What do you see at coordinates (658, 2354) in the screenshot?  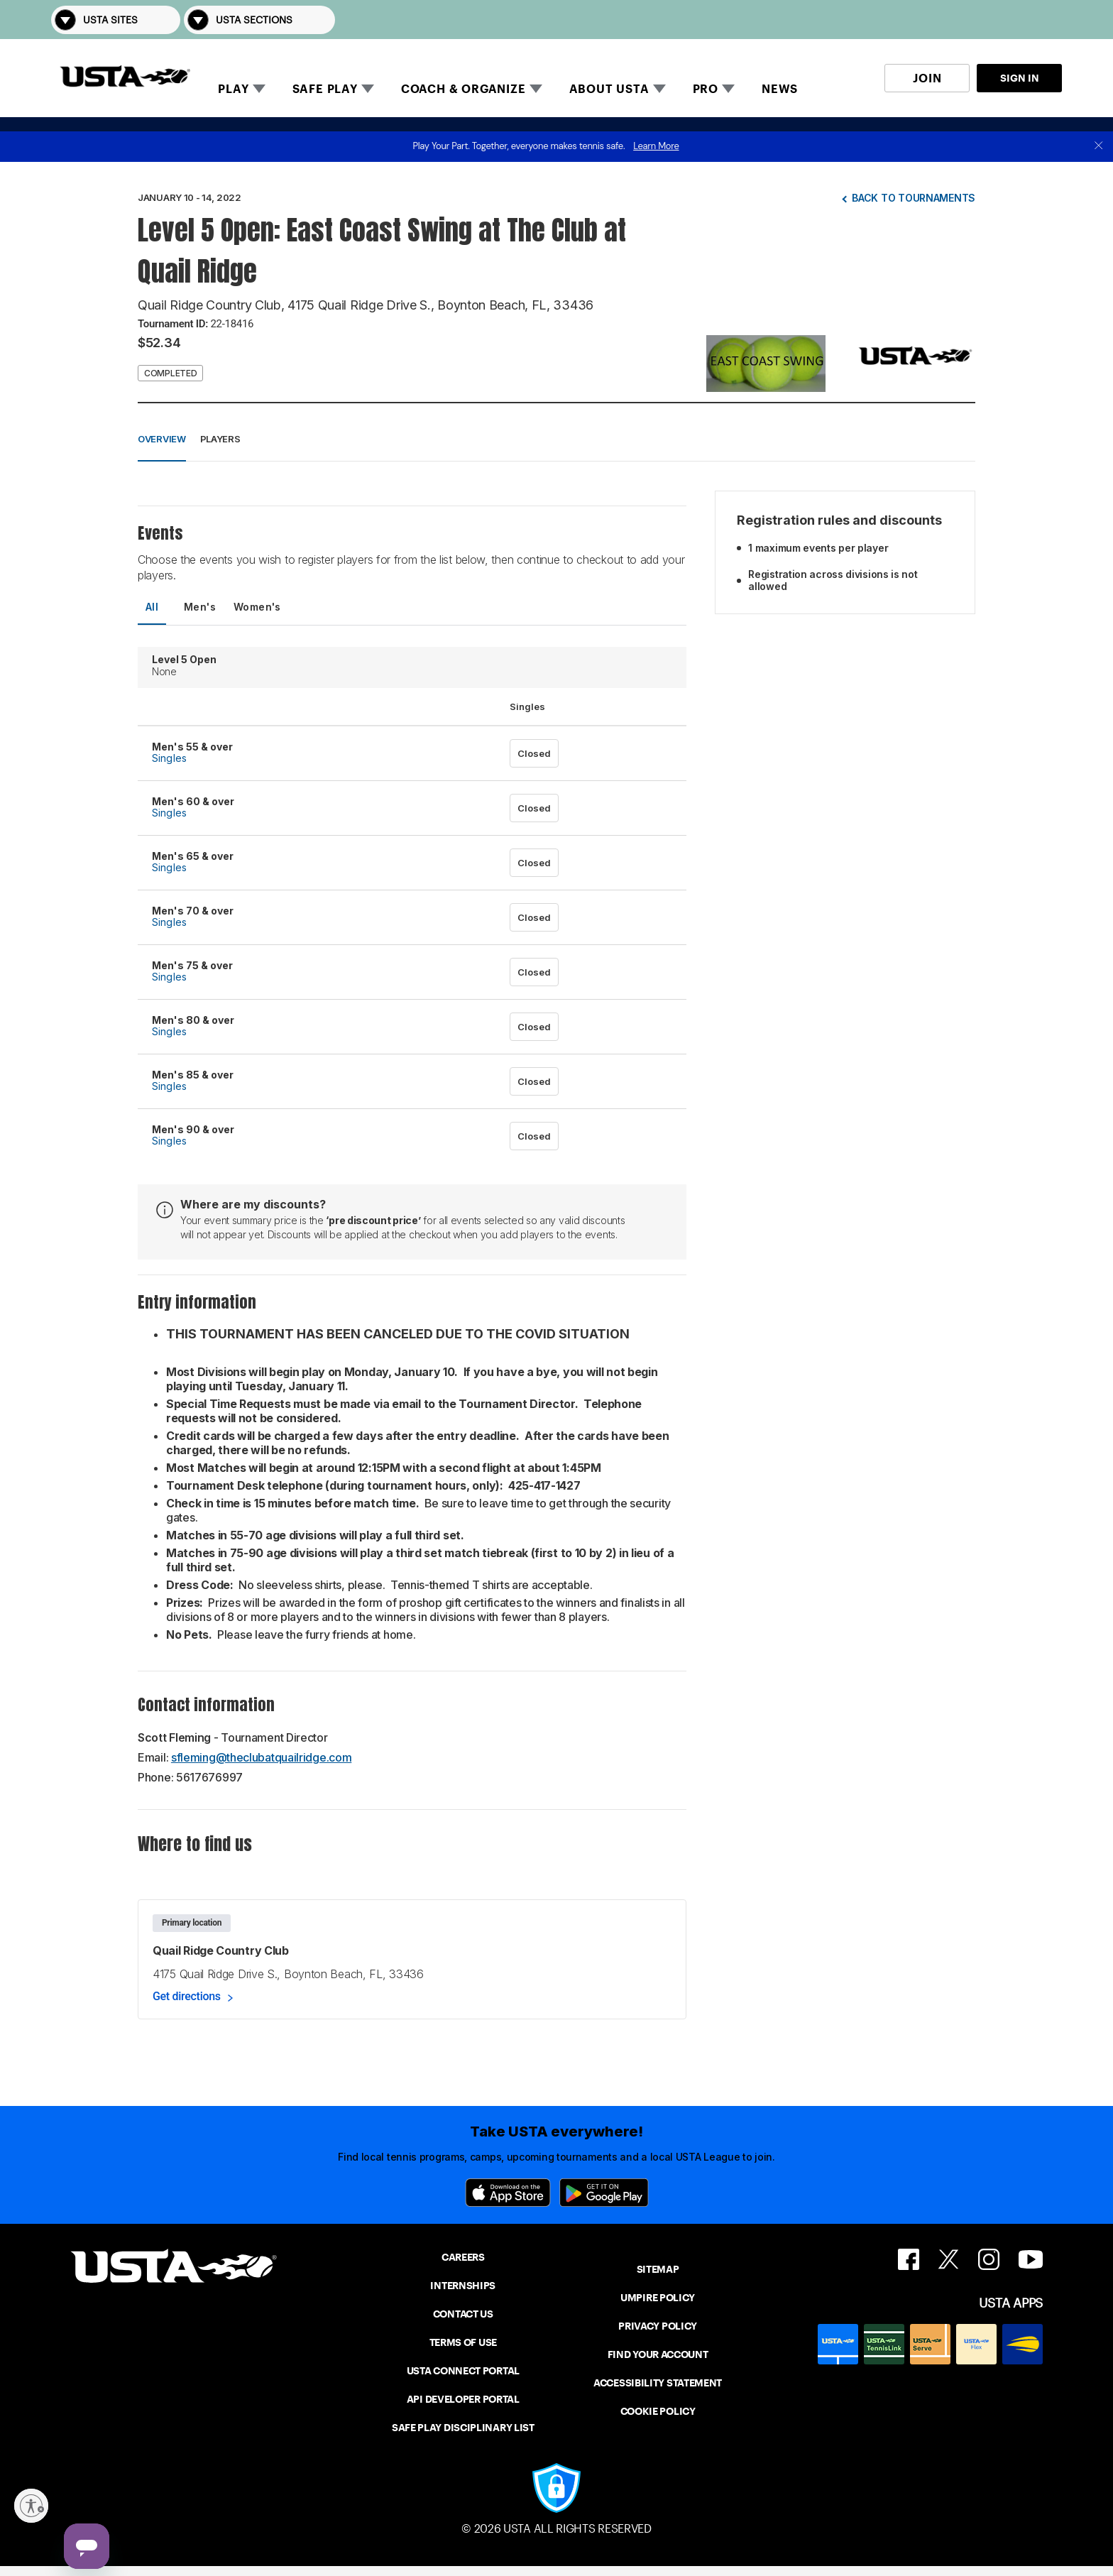 I see `FIND YOUR ACCOUNT` at bounding box center [658, 2354].